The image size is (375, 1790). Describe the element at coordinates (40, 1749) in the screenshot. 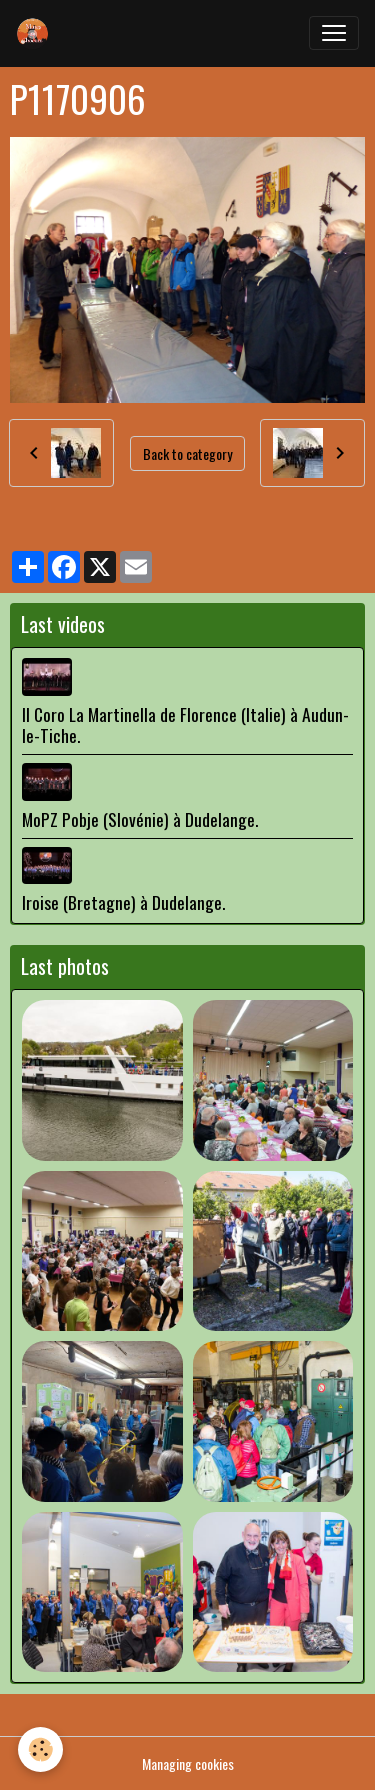

I see `[Cookies]` at that location.